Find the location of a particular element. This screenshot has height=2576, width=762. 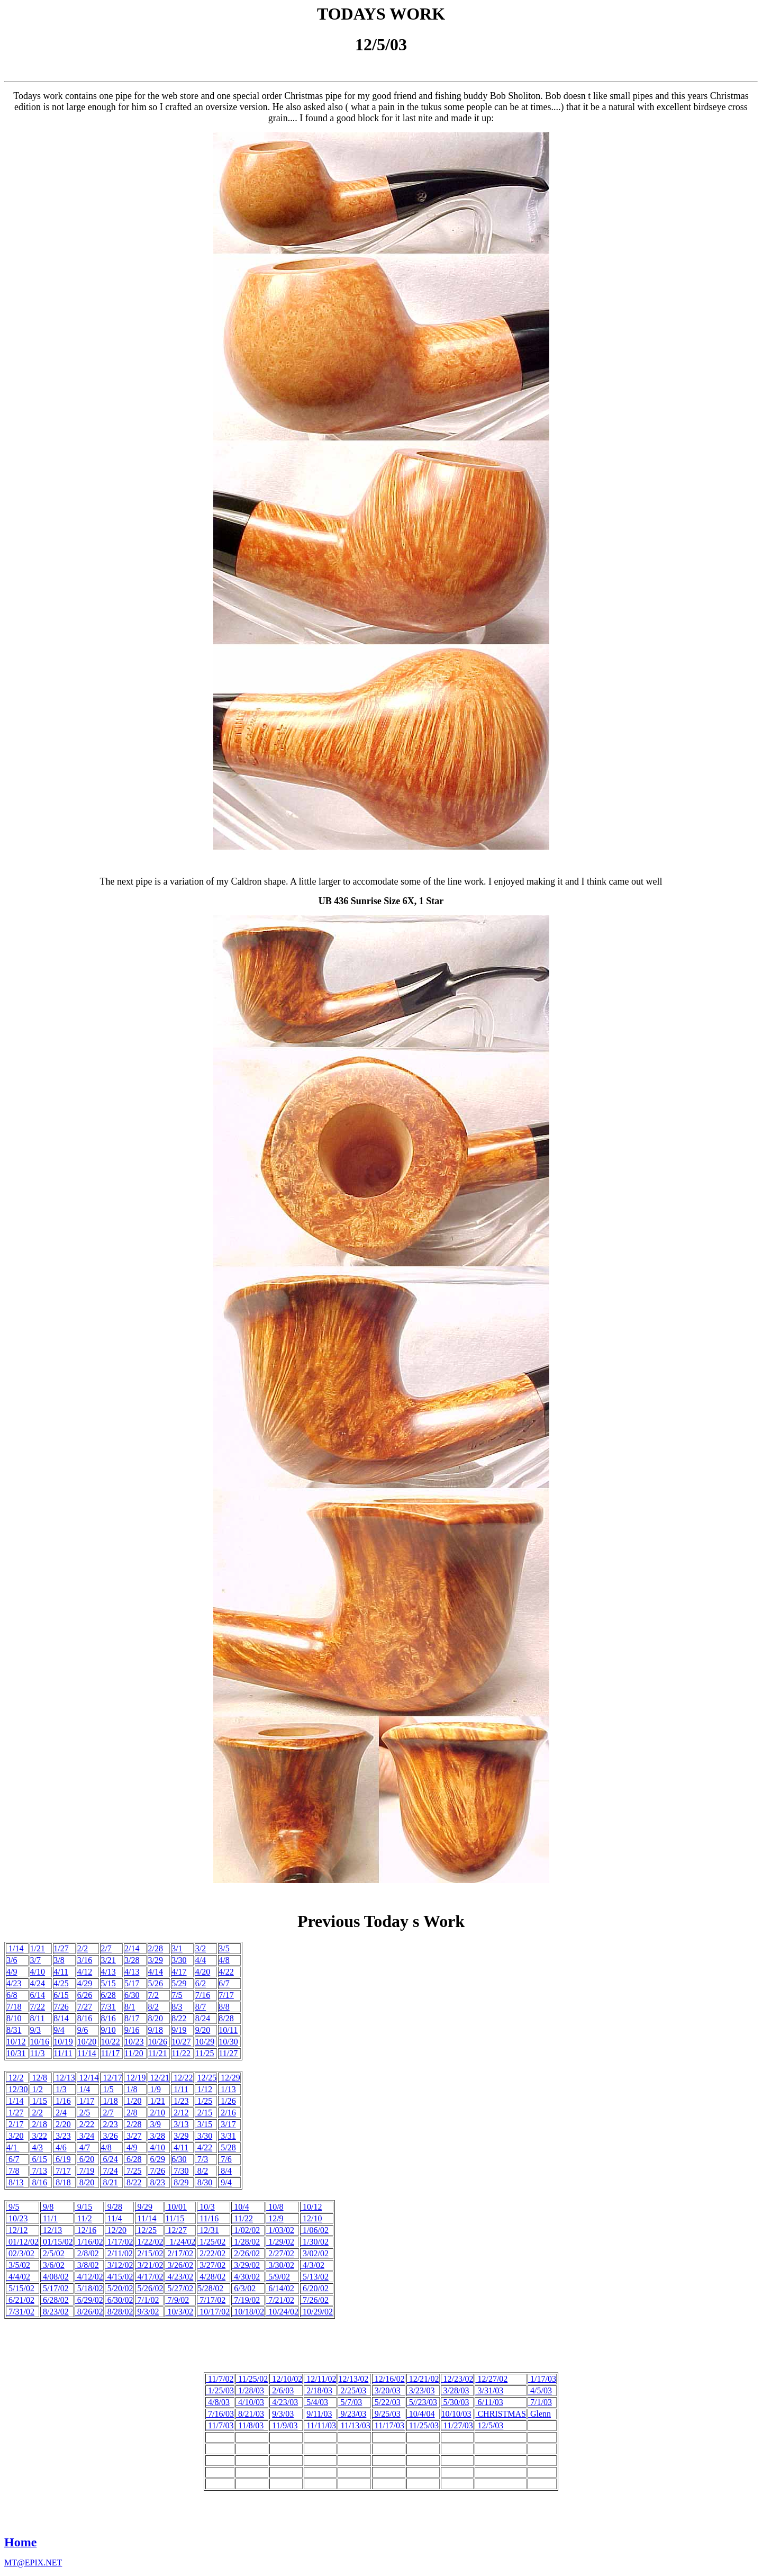

5/30/03 is located at coordinates (455, 2402).